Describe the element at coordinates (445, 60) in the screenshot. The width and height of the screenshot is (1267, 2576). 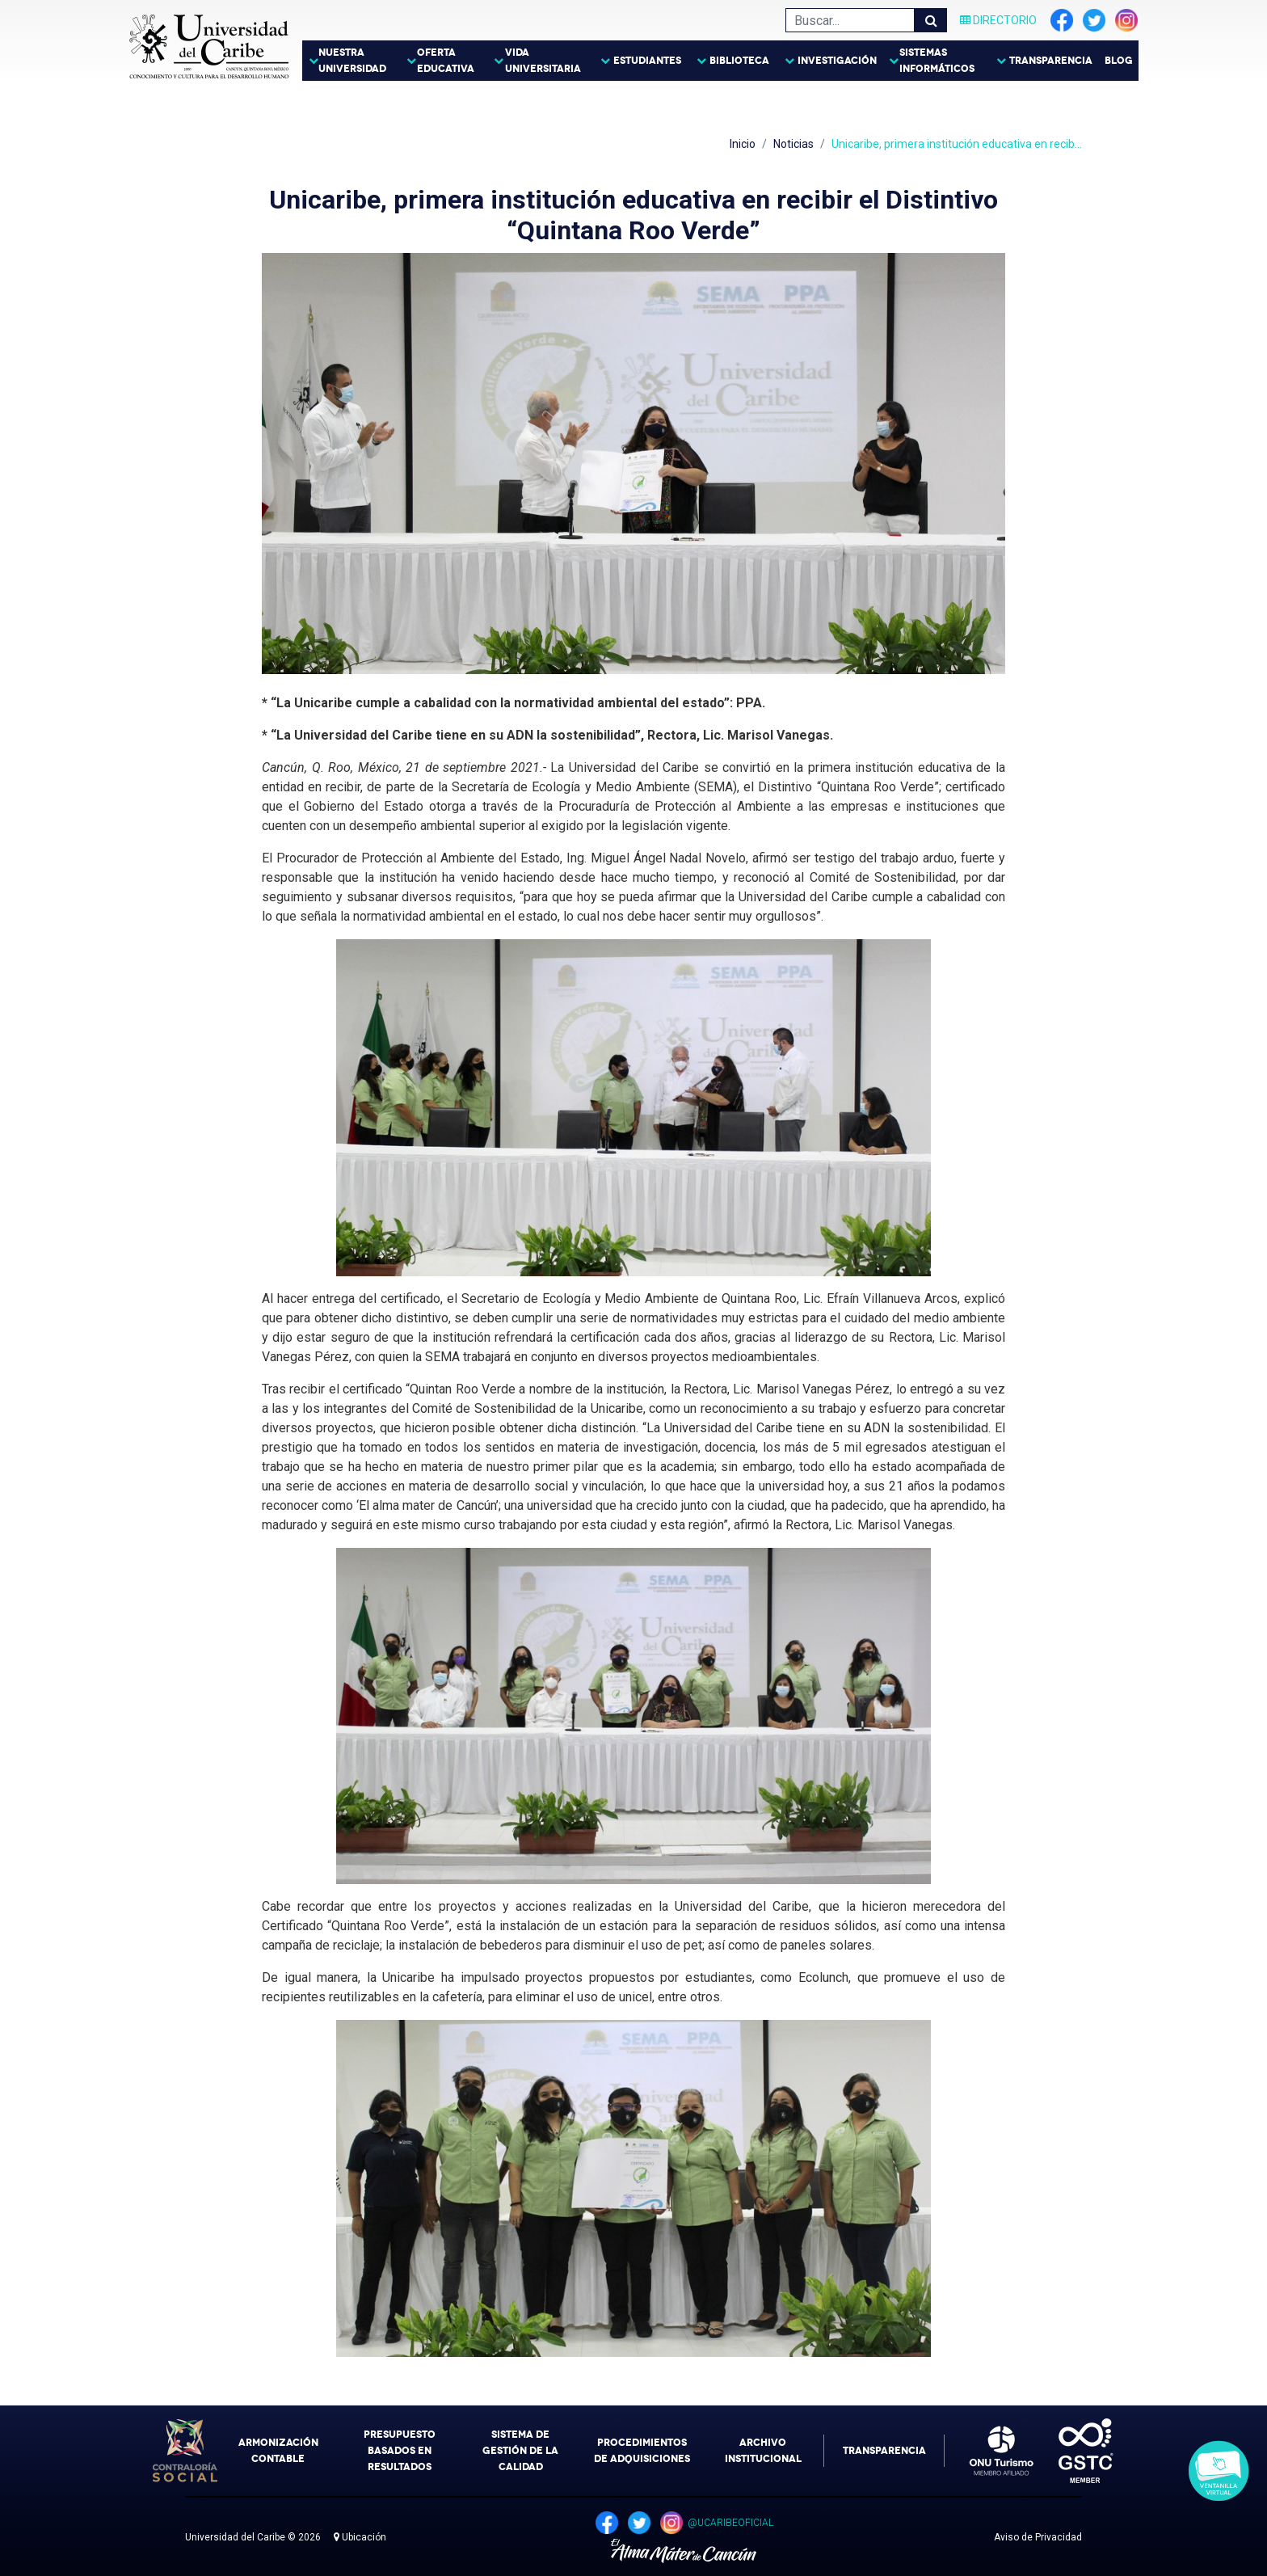
I see `Oferta Educativa` at that location.